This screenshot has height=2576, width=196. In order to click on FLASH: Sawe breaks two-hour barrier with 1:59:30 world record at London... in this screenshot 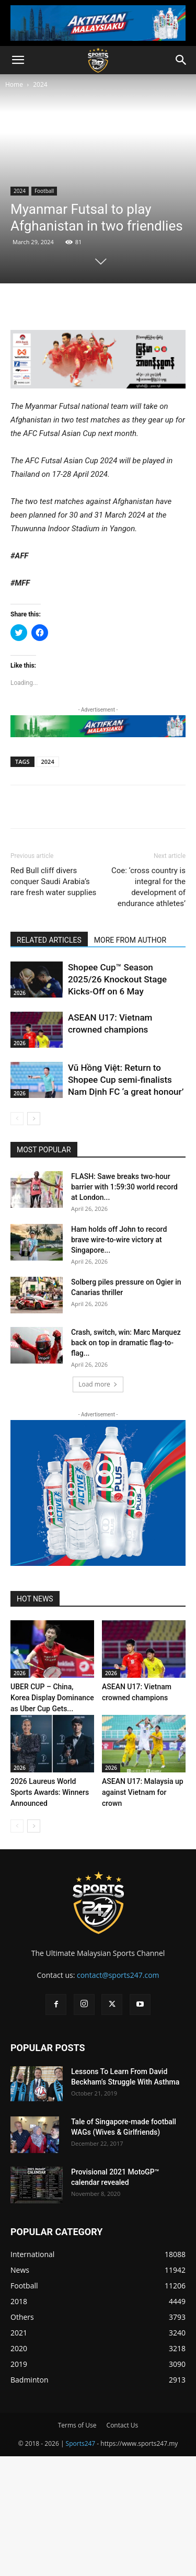, I will do `click(124, 1186)`.